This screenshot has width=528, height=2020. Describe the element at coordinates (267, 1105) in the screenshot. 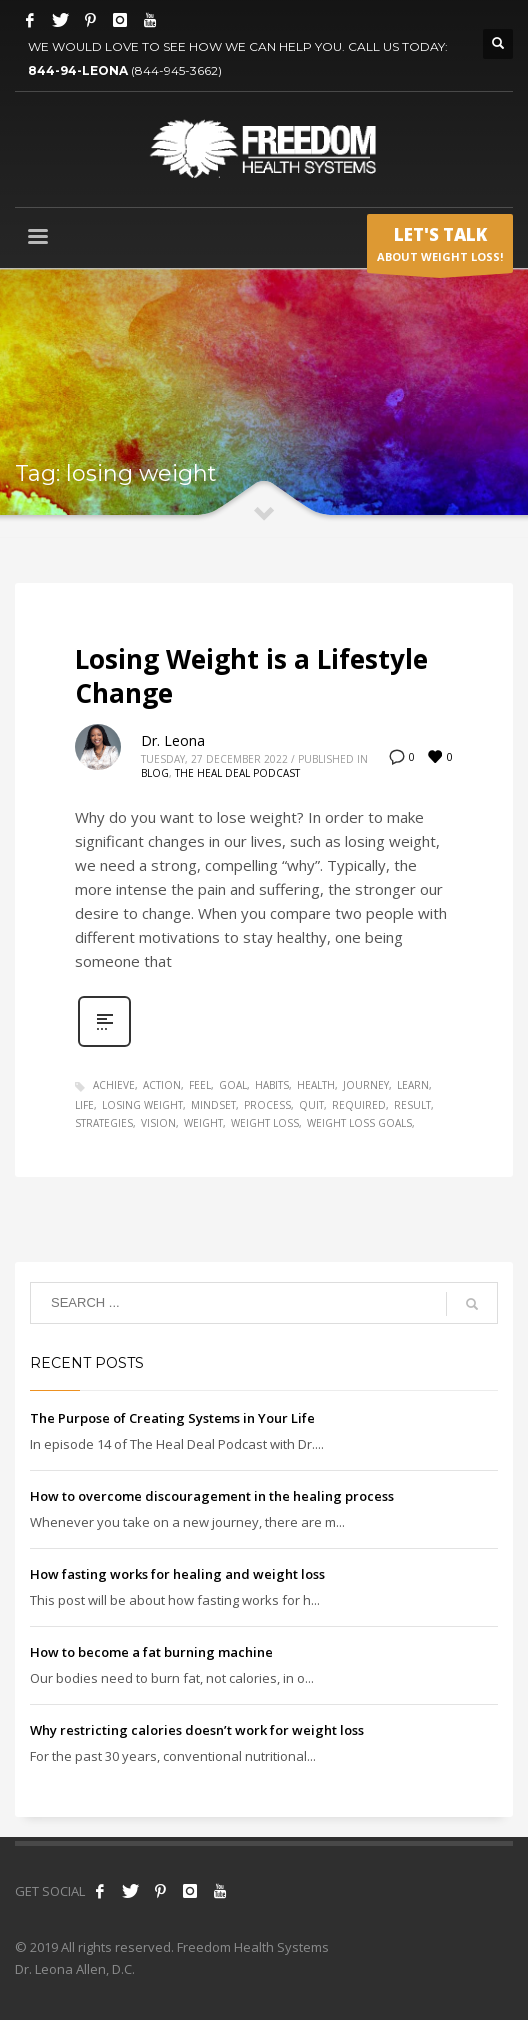

I see `process` at that location.